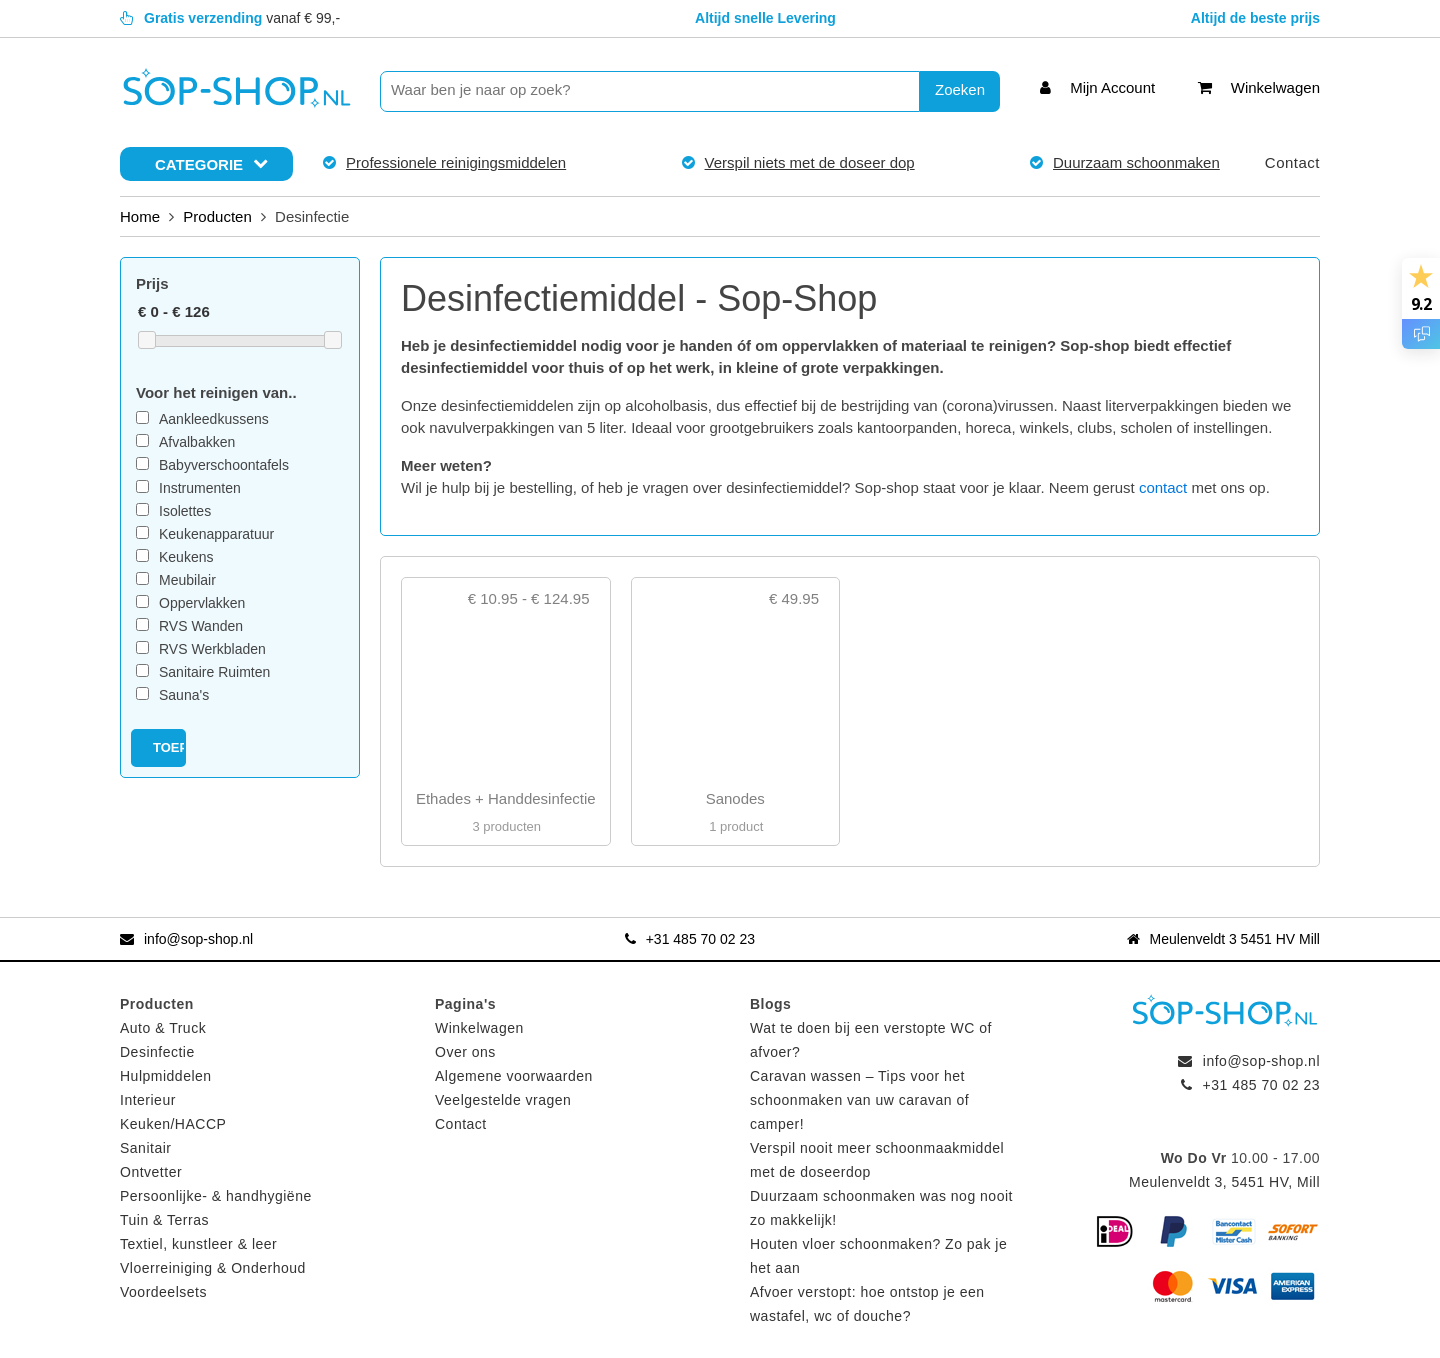  I want to click on contact, so click(1163, 487).